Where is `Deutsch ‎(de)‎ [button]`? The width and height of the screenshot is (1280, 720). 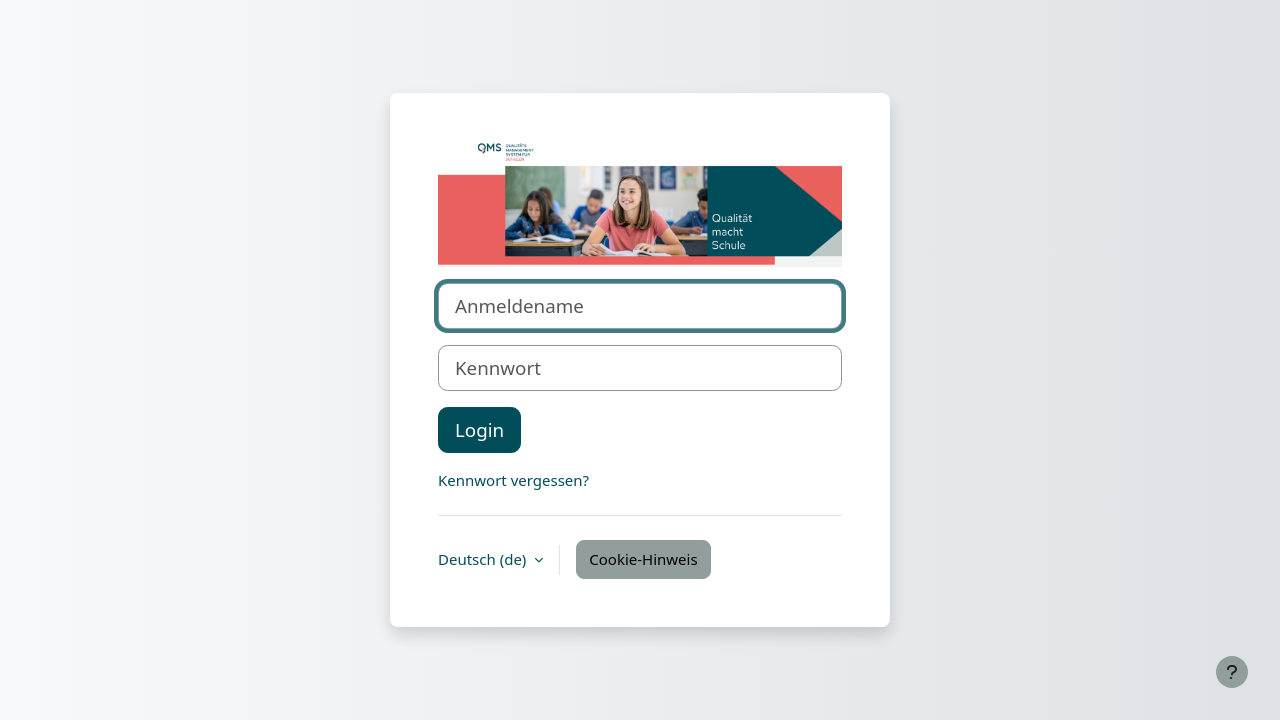
Deutsch ‎(de)‎ [button] is located at coordinates (484, 559).